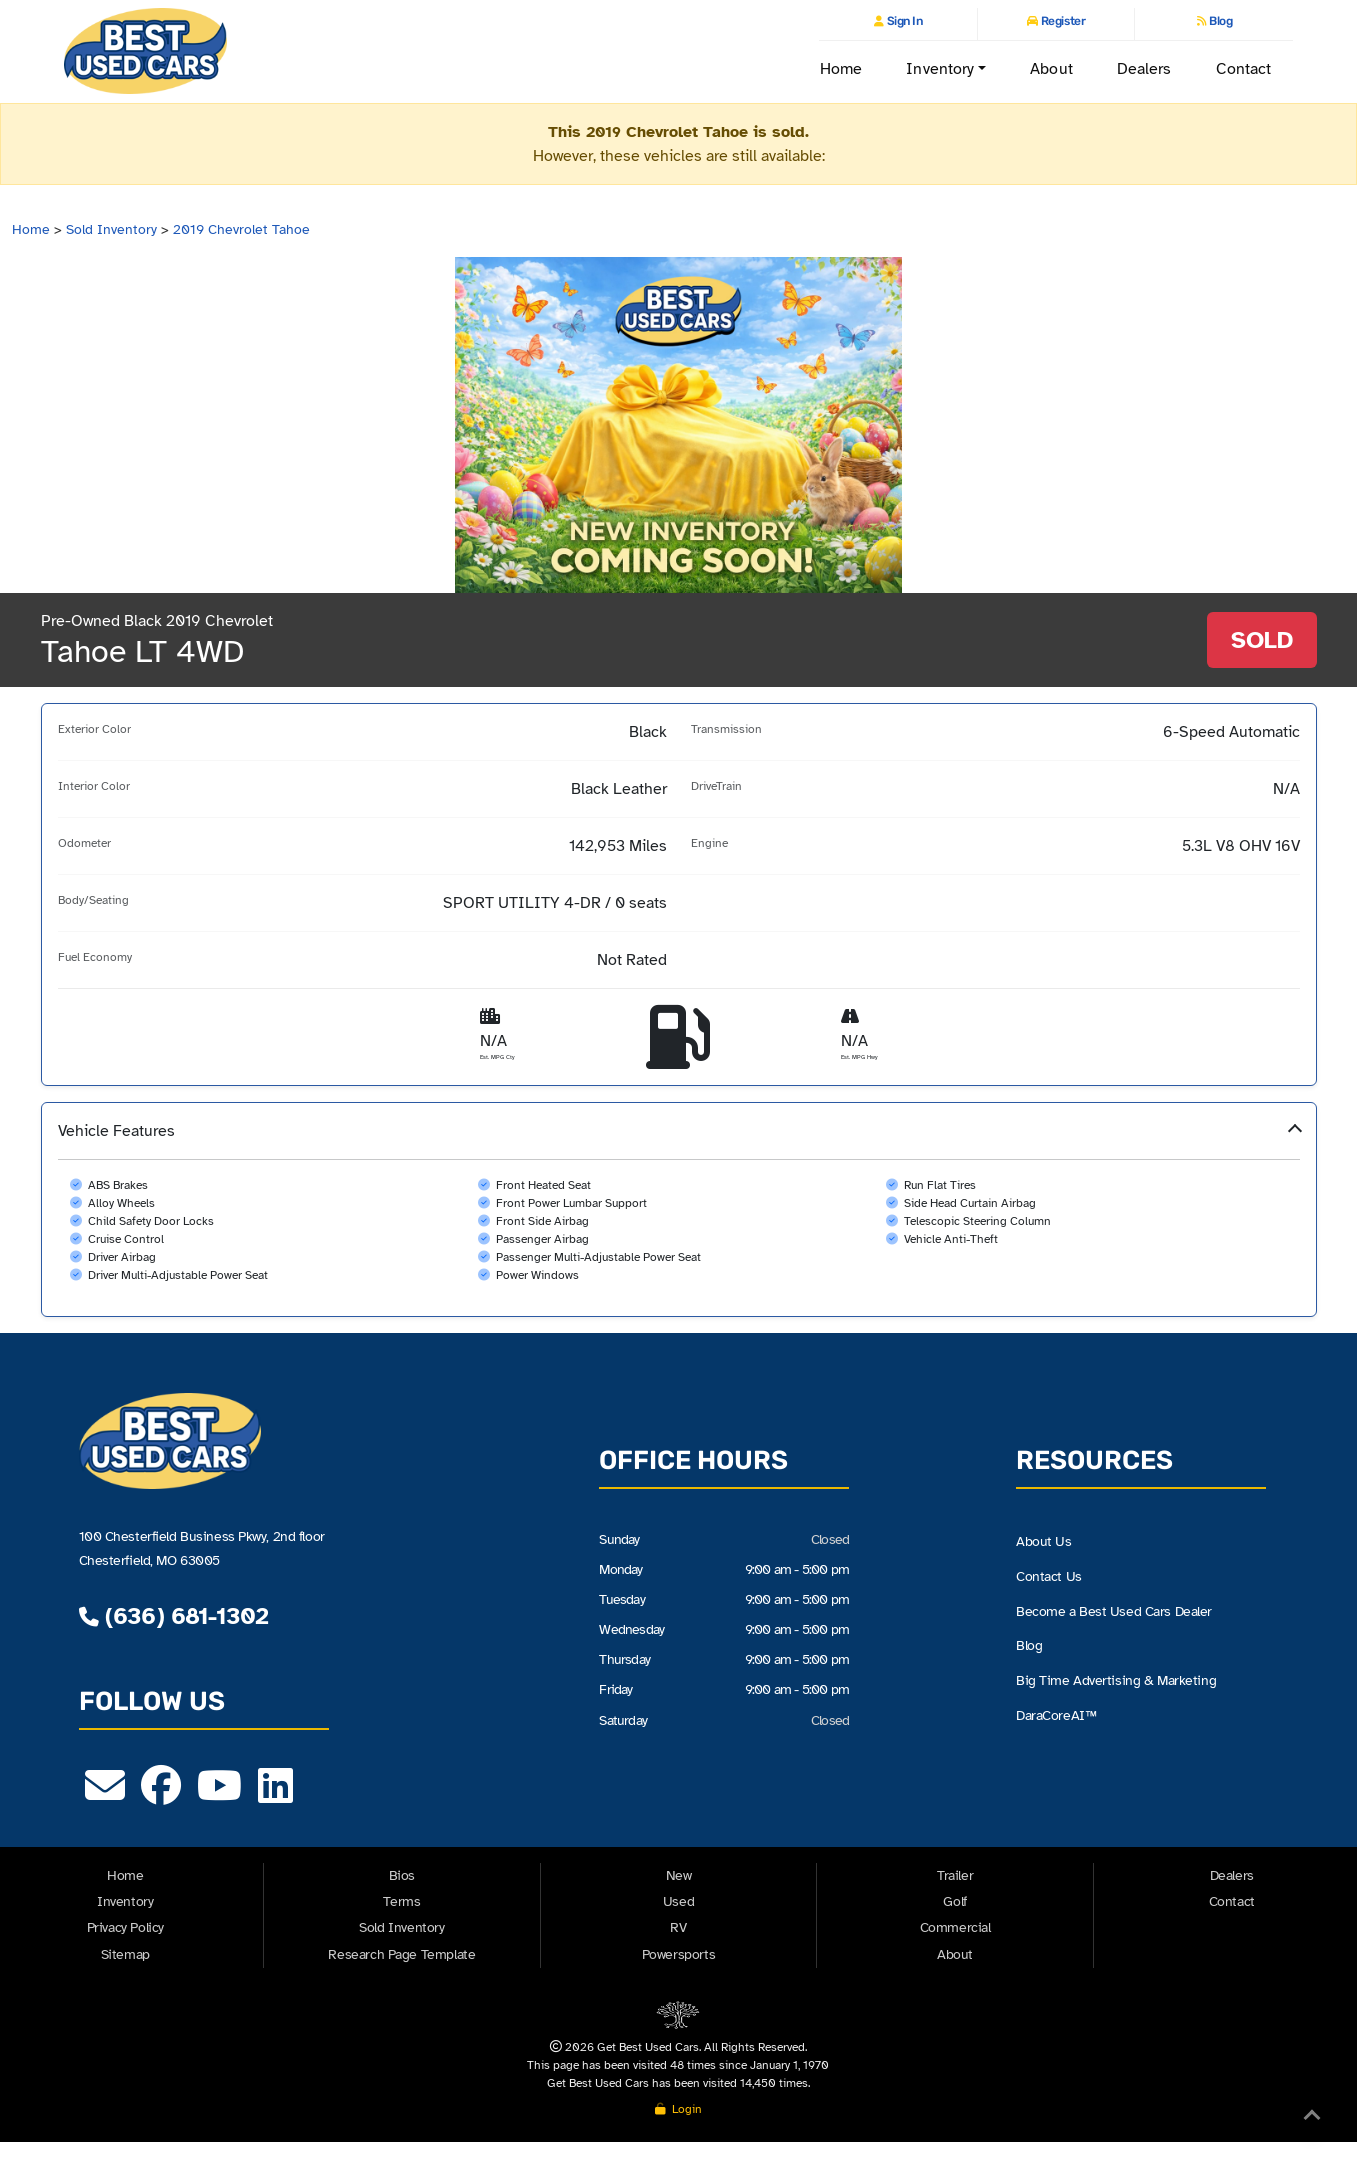 The image size is (1357, 2166). Describe the element at coordinates (401, 1901) in the screenshot. I see `Terms` at that location.